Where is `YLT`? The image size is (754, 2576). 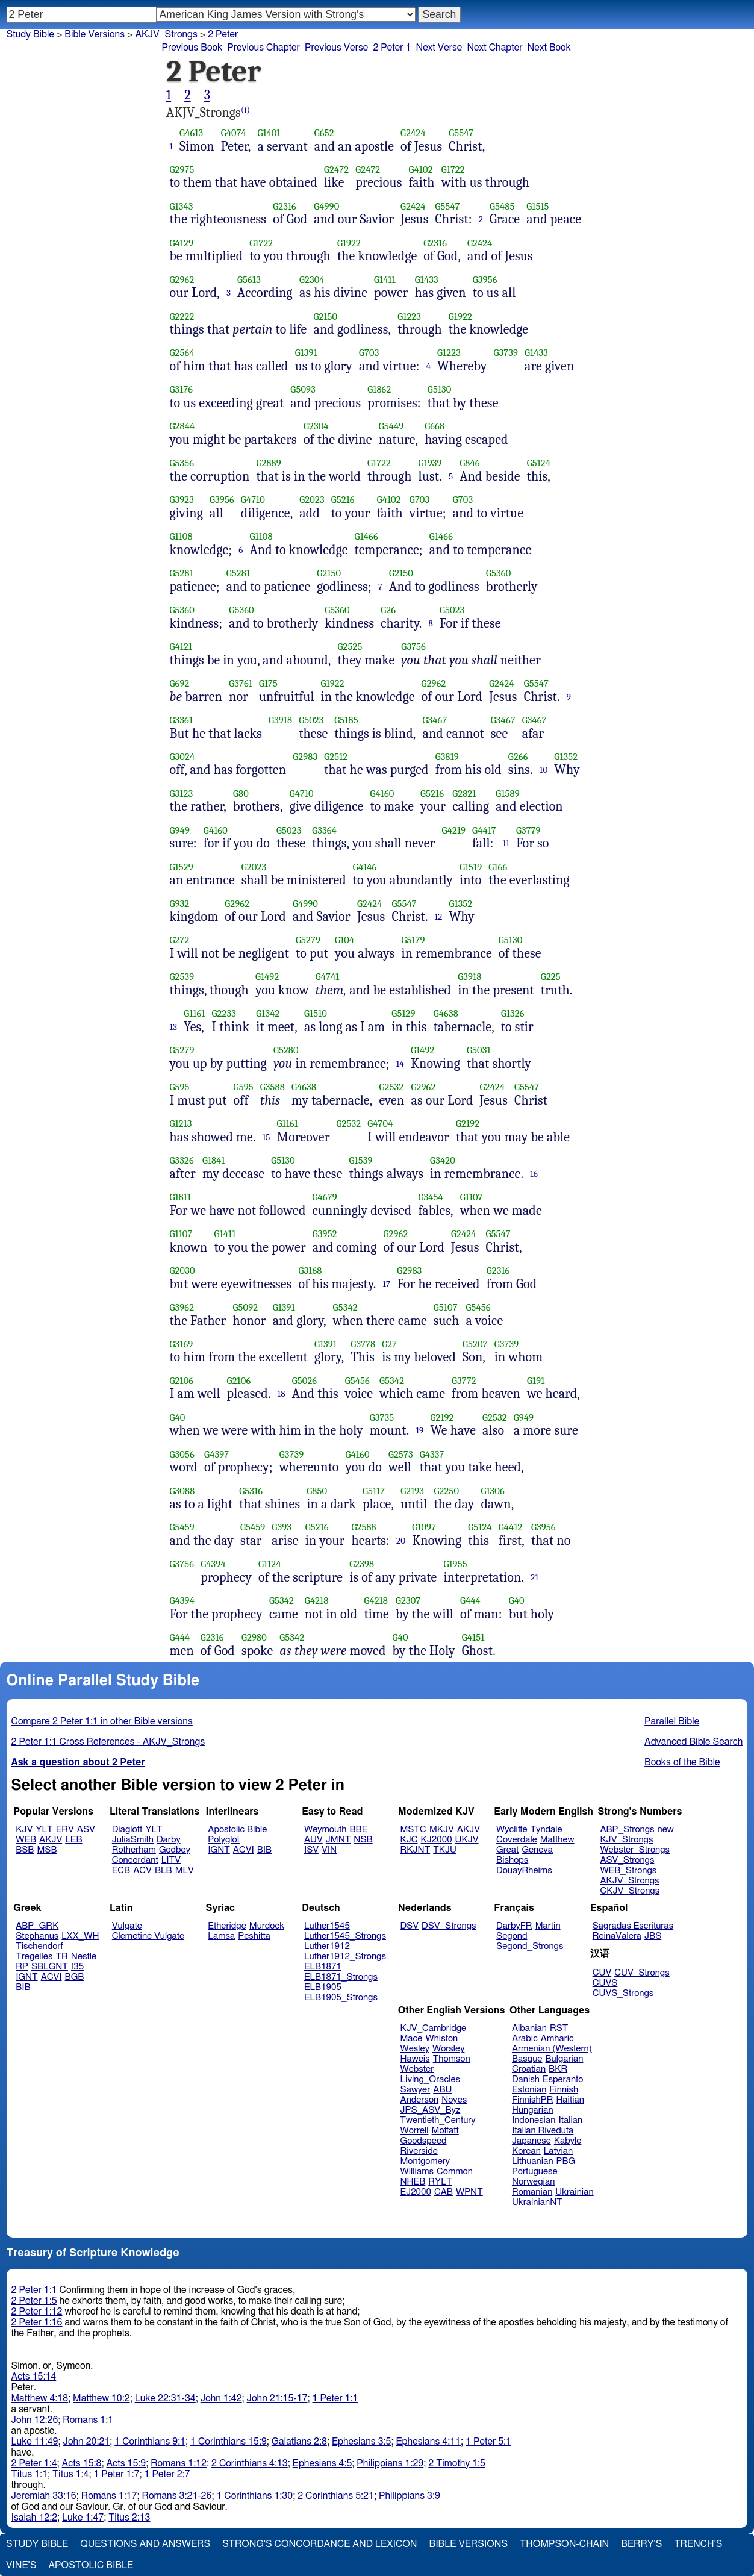
YLT is located at coordinates (44, 1829).